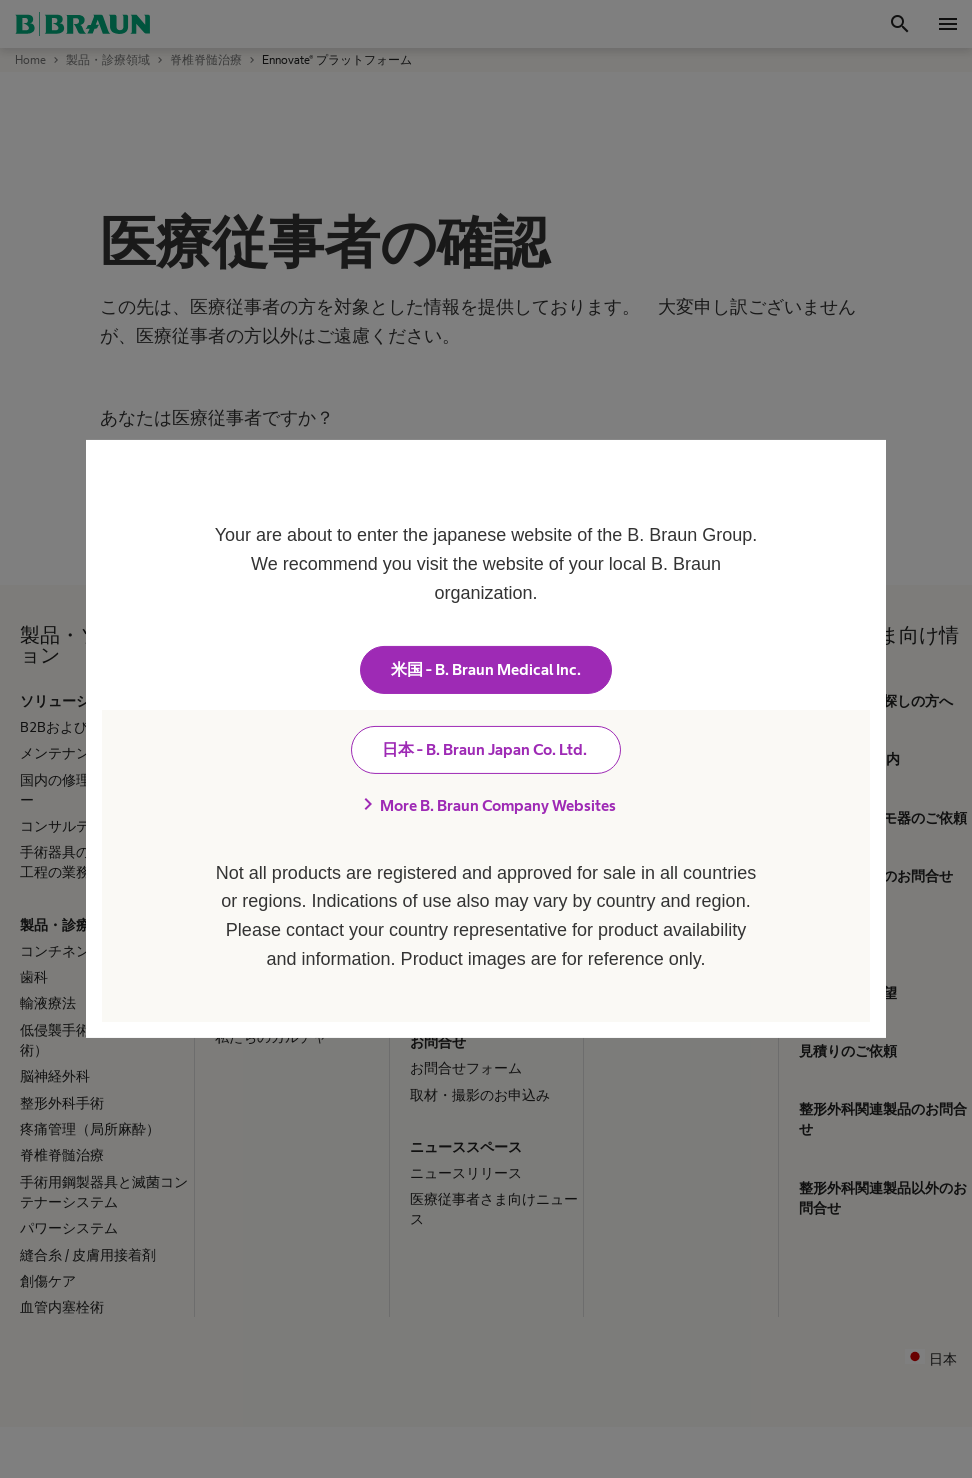 Image resolution: width=972 pixels, height=1478 pixels. I want to click on 日本 - B. Braun Japan Co. Ltd., so click(486, 749).